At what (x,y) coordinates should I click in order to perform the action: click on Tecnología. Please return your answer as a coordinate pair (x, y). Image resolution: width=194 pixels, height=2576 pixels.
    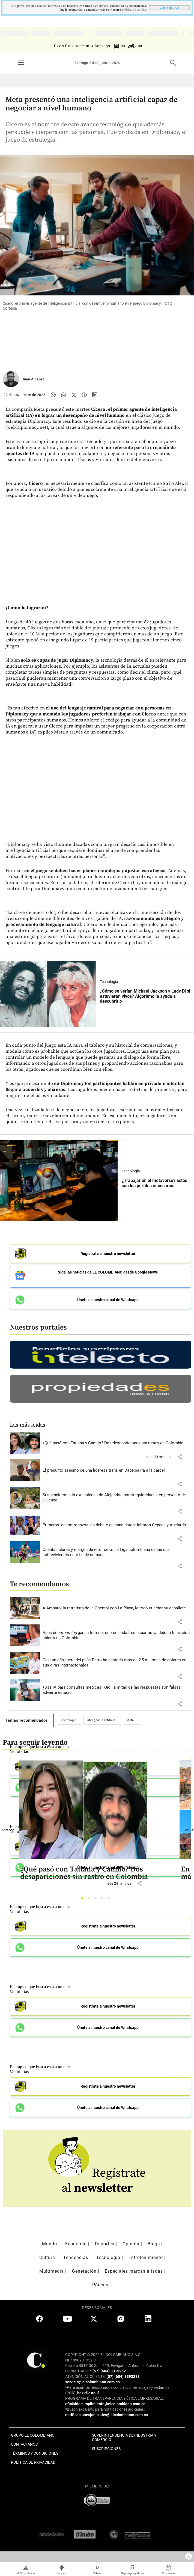
    Looking at the image, I should click on (109, 981).